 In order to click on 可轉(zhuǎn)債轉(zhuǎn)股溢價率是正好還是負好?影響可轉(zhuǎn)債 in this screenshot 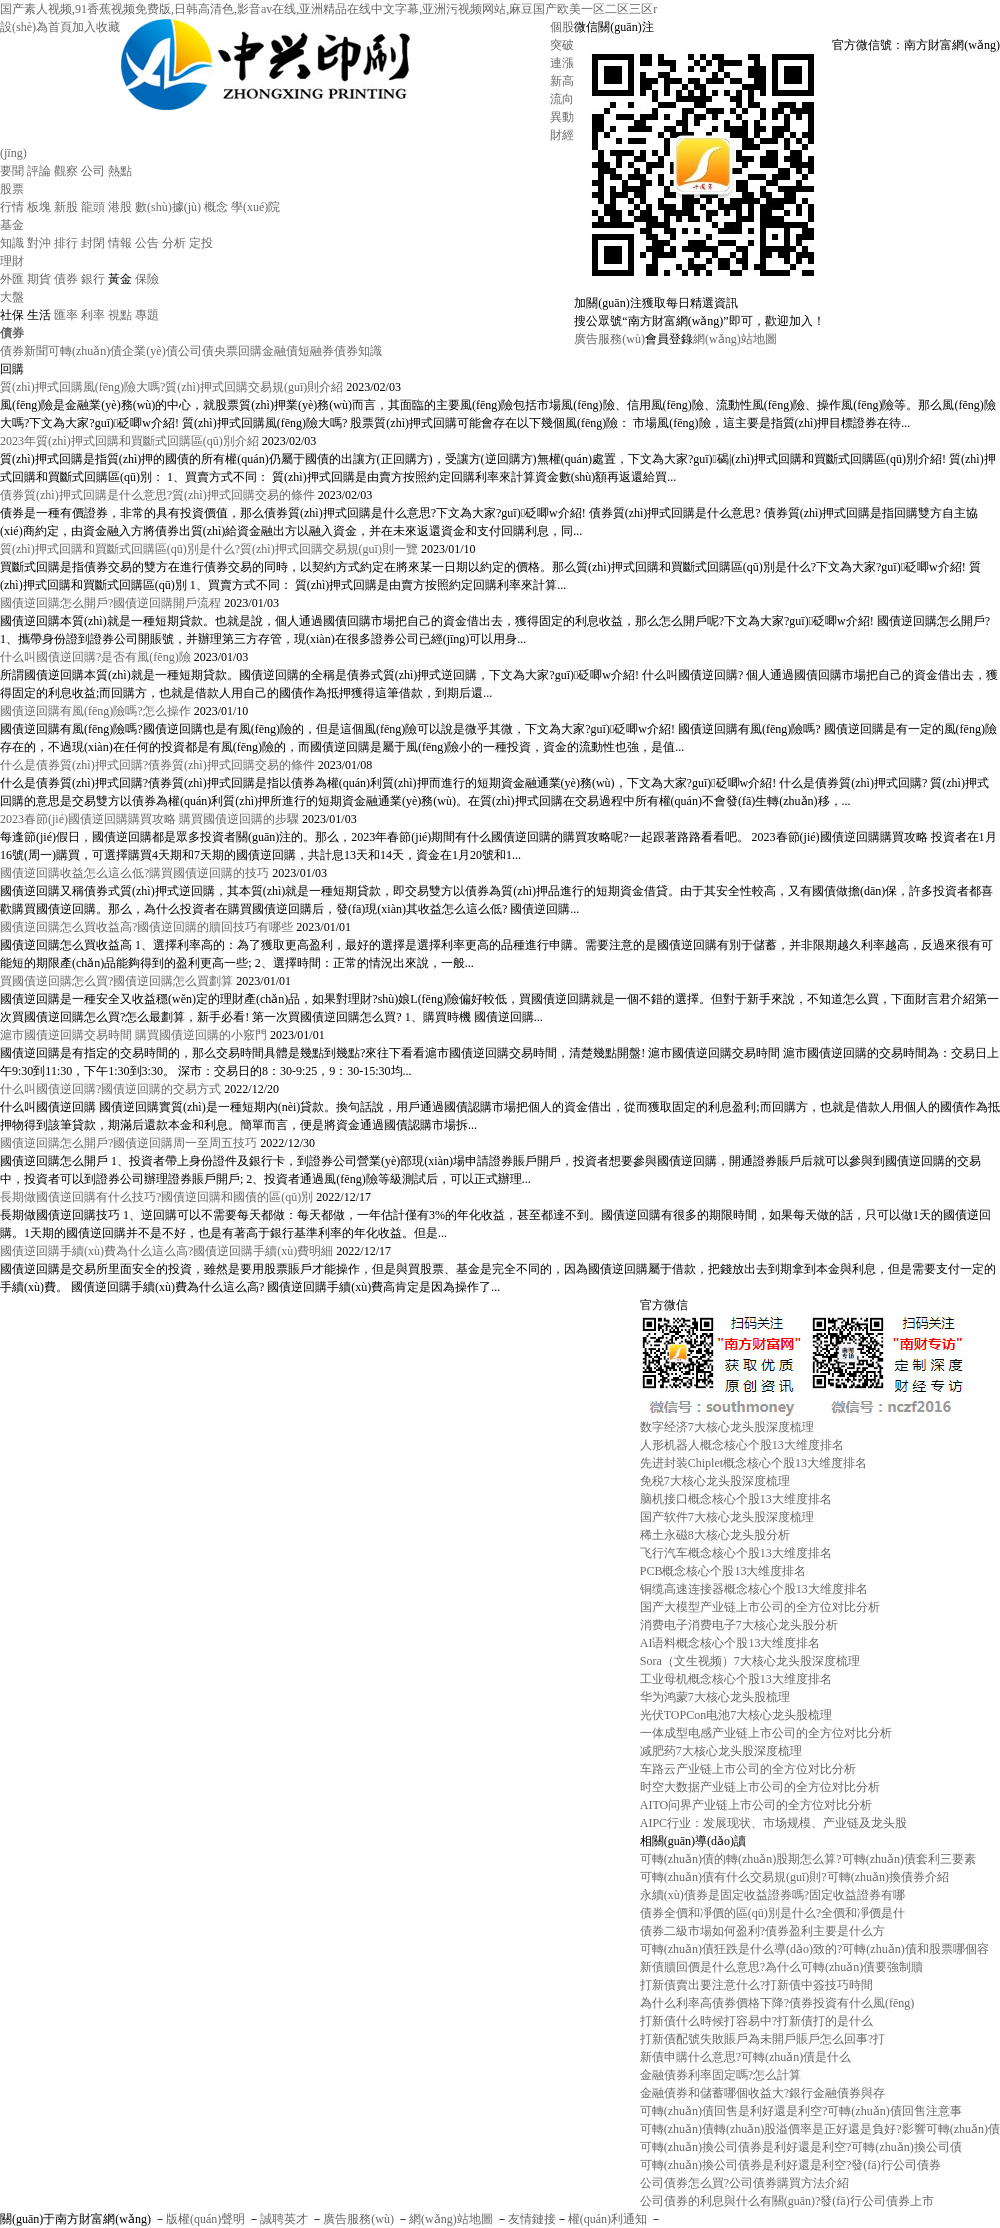, I will do `click(820, 2129)`.